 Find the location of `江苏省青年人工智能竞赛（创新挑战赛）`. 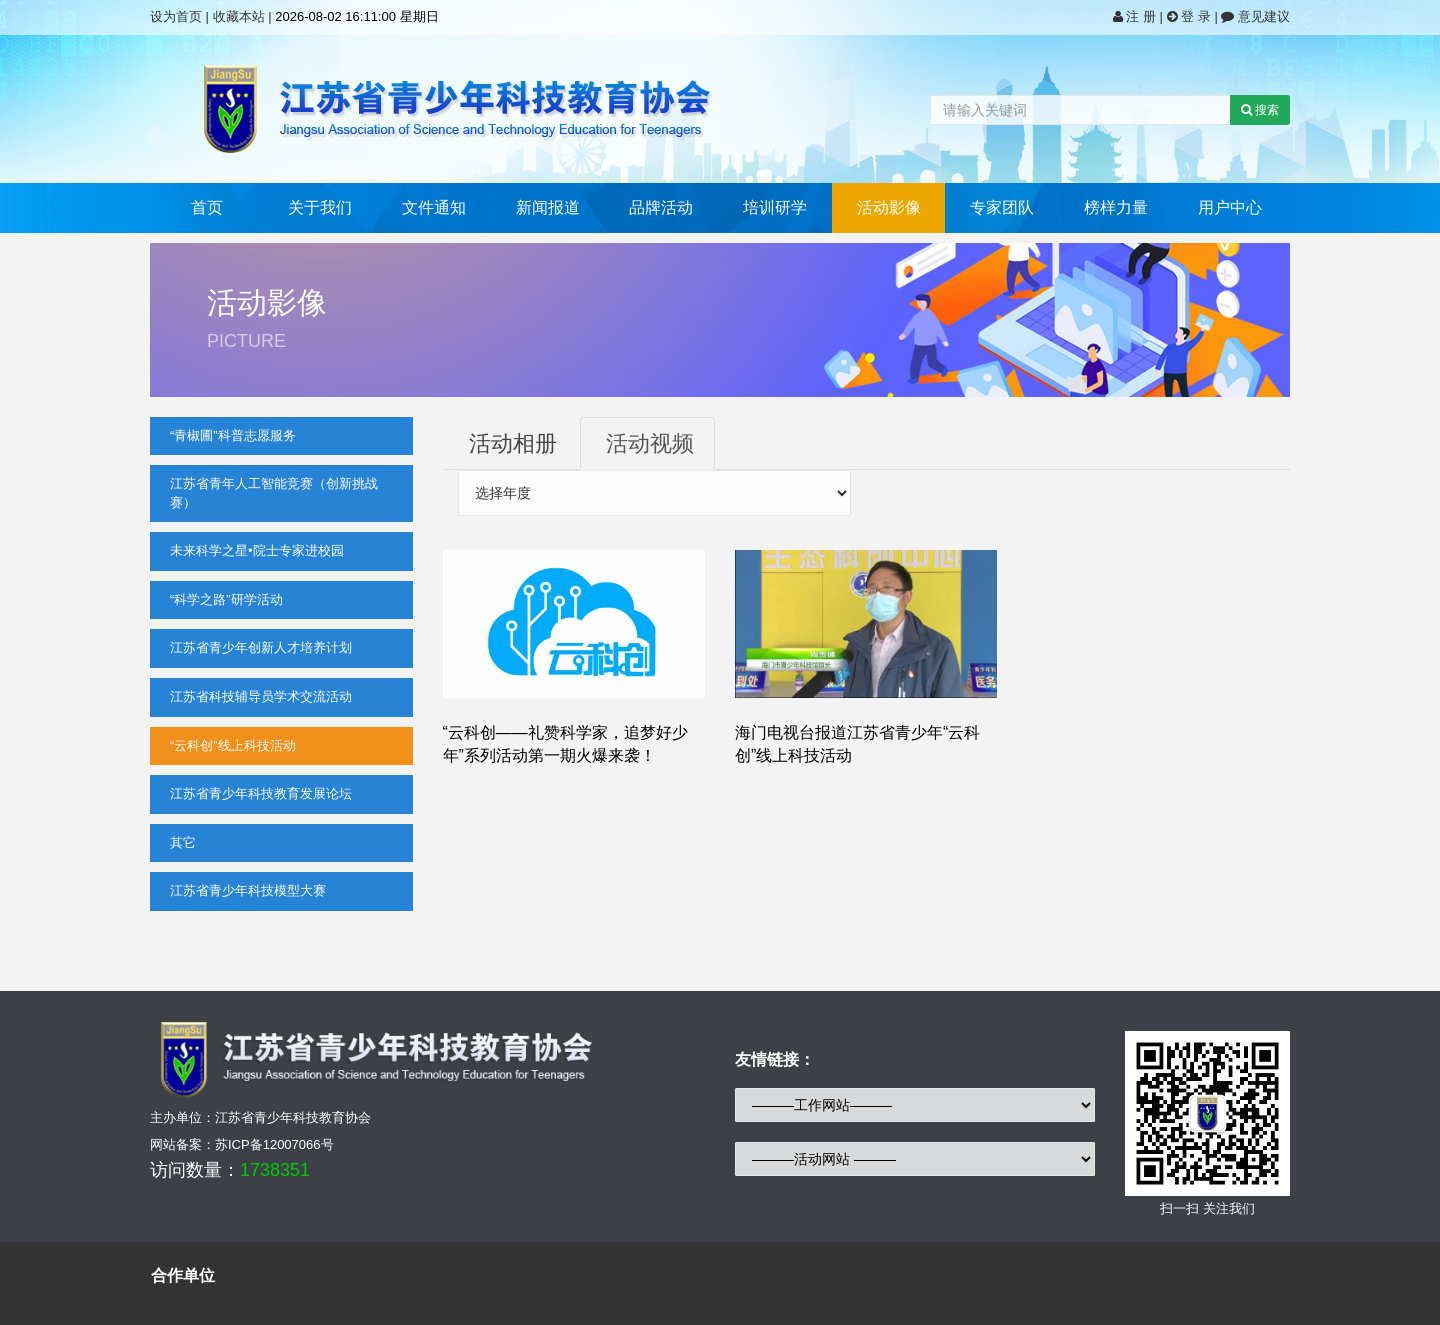

江苏省青年人工智能竞赛（创新挑战赛） is located at coordinates (274, 493).